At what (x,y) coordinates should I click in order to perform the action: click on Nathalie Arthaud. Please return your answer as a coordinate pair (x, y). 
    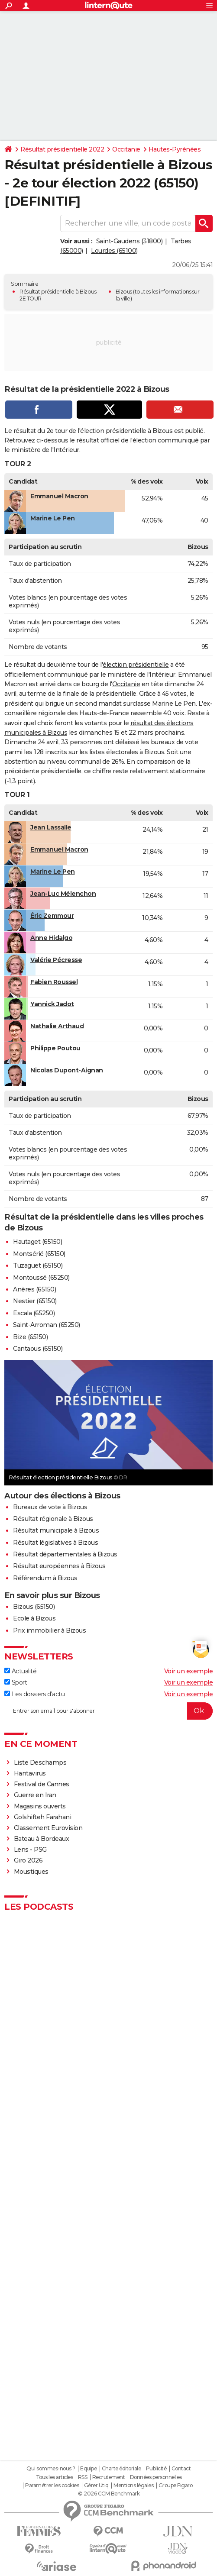
    Looking at the image, I should click on (57, 1026).